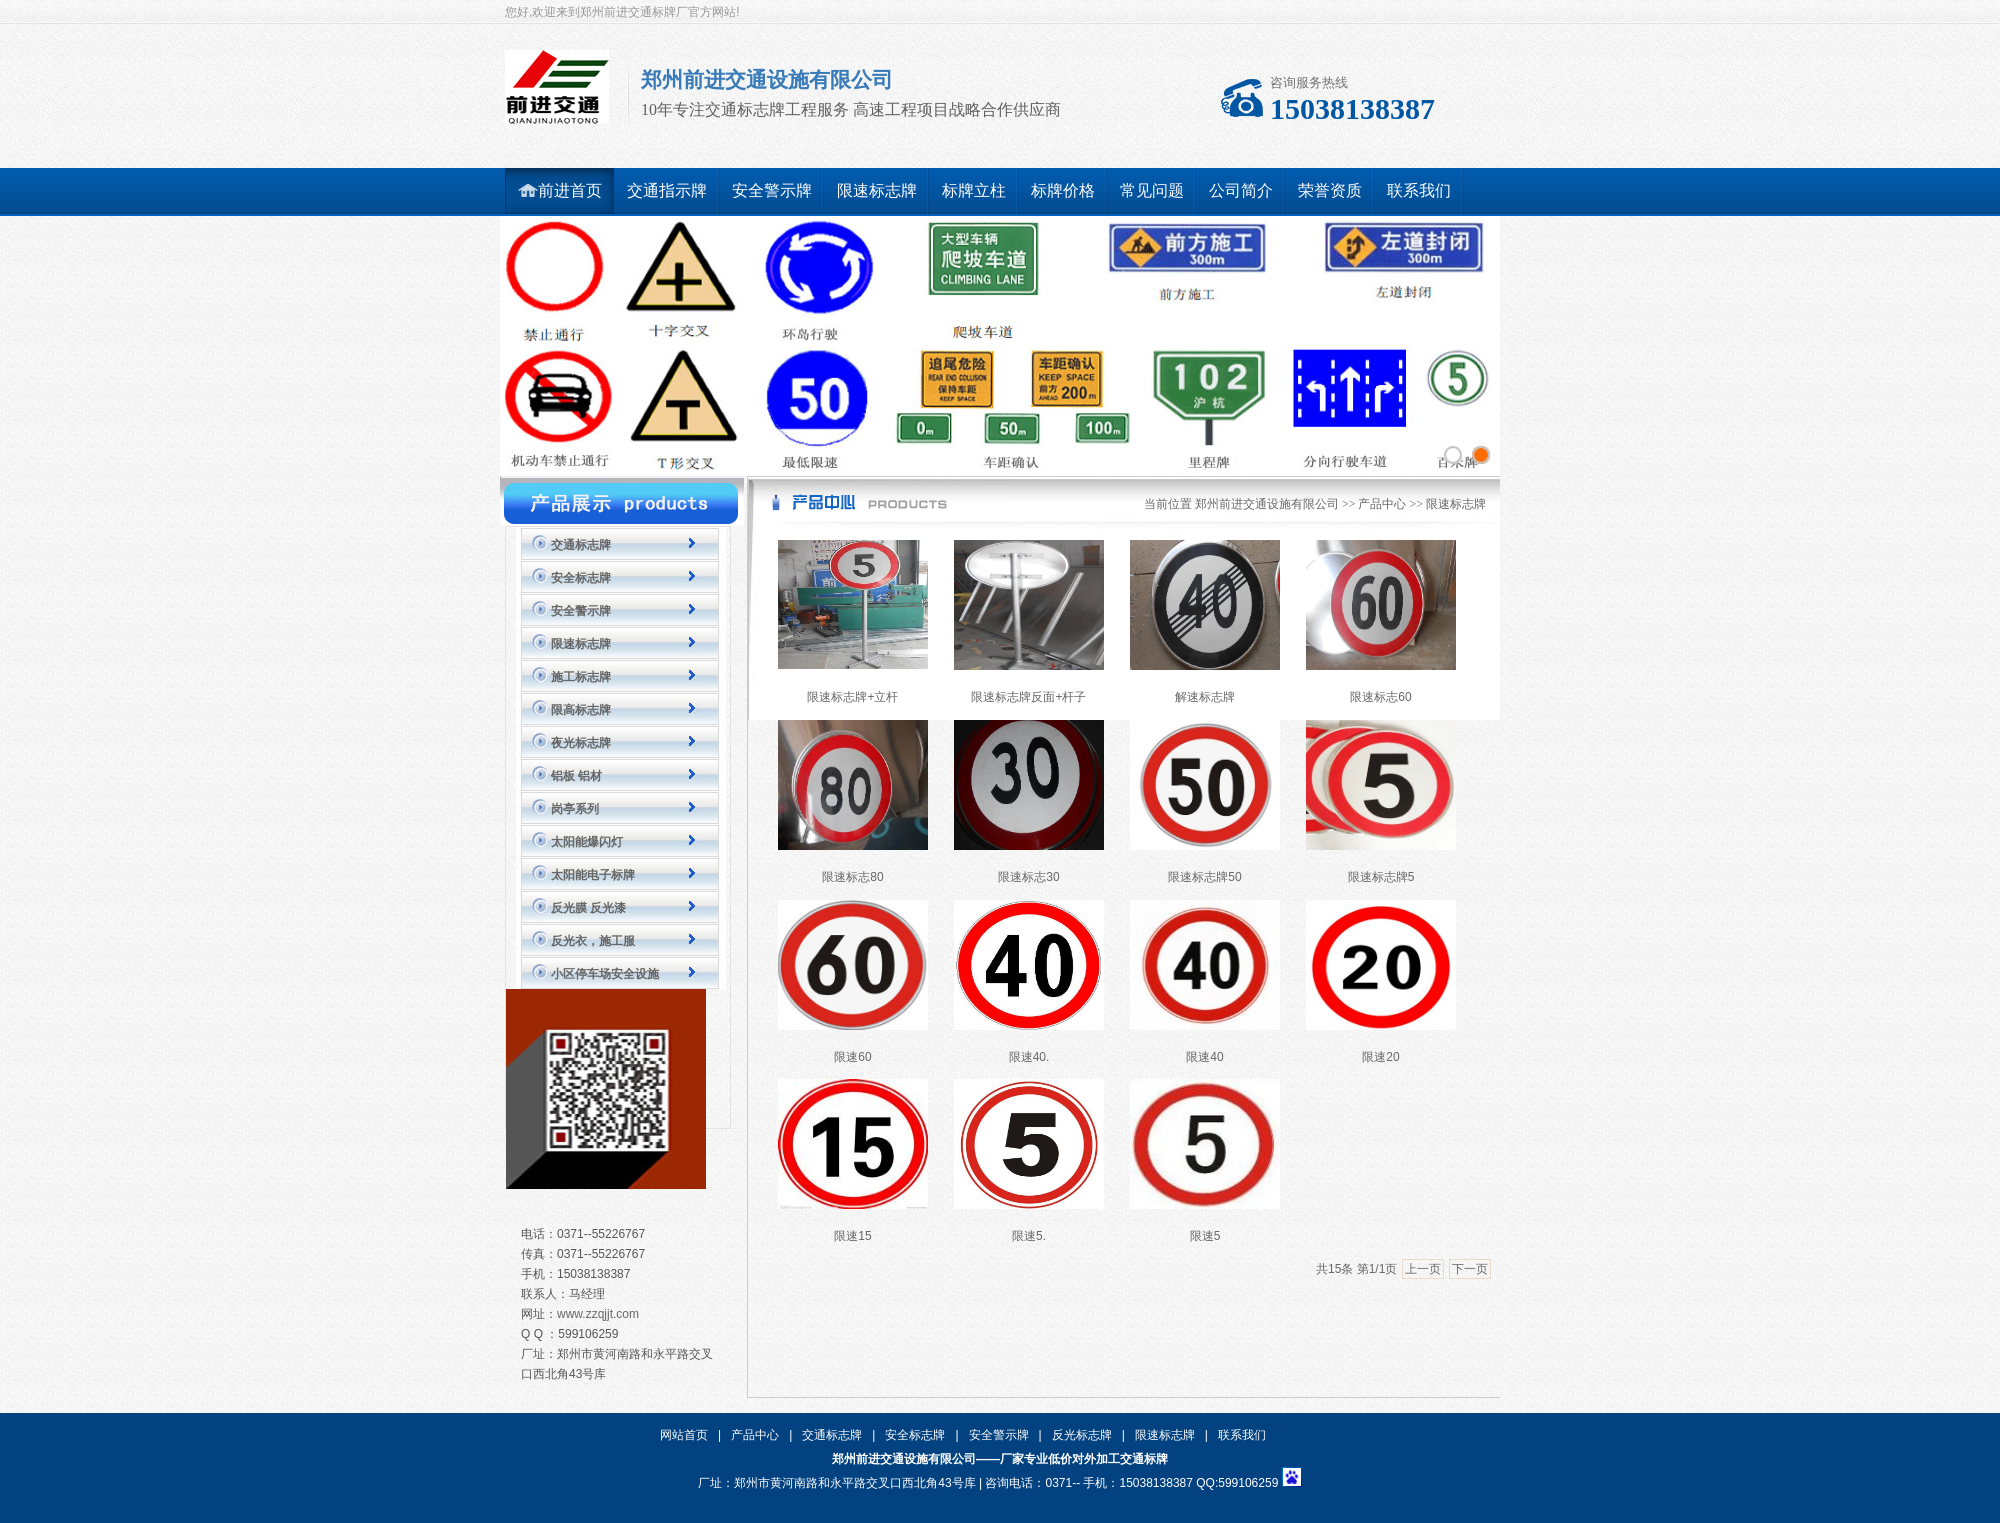 This screenshot has height=1523, width=2000. Describe the element at coordinates (1382, 504) in the screenshot. I see `产品中心` at that location.